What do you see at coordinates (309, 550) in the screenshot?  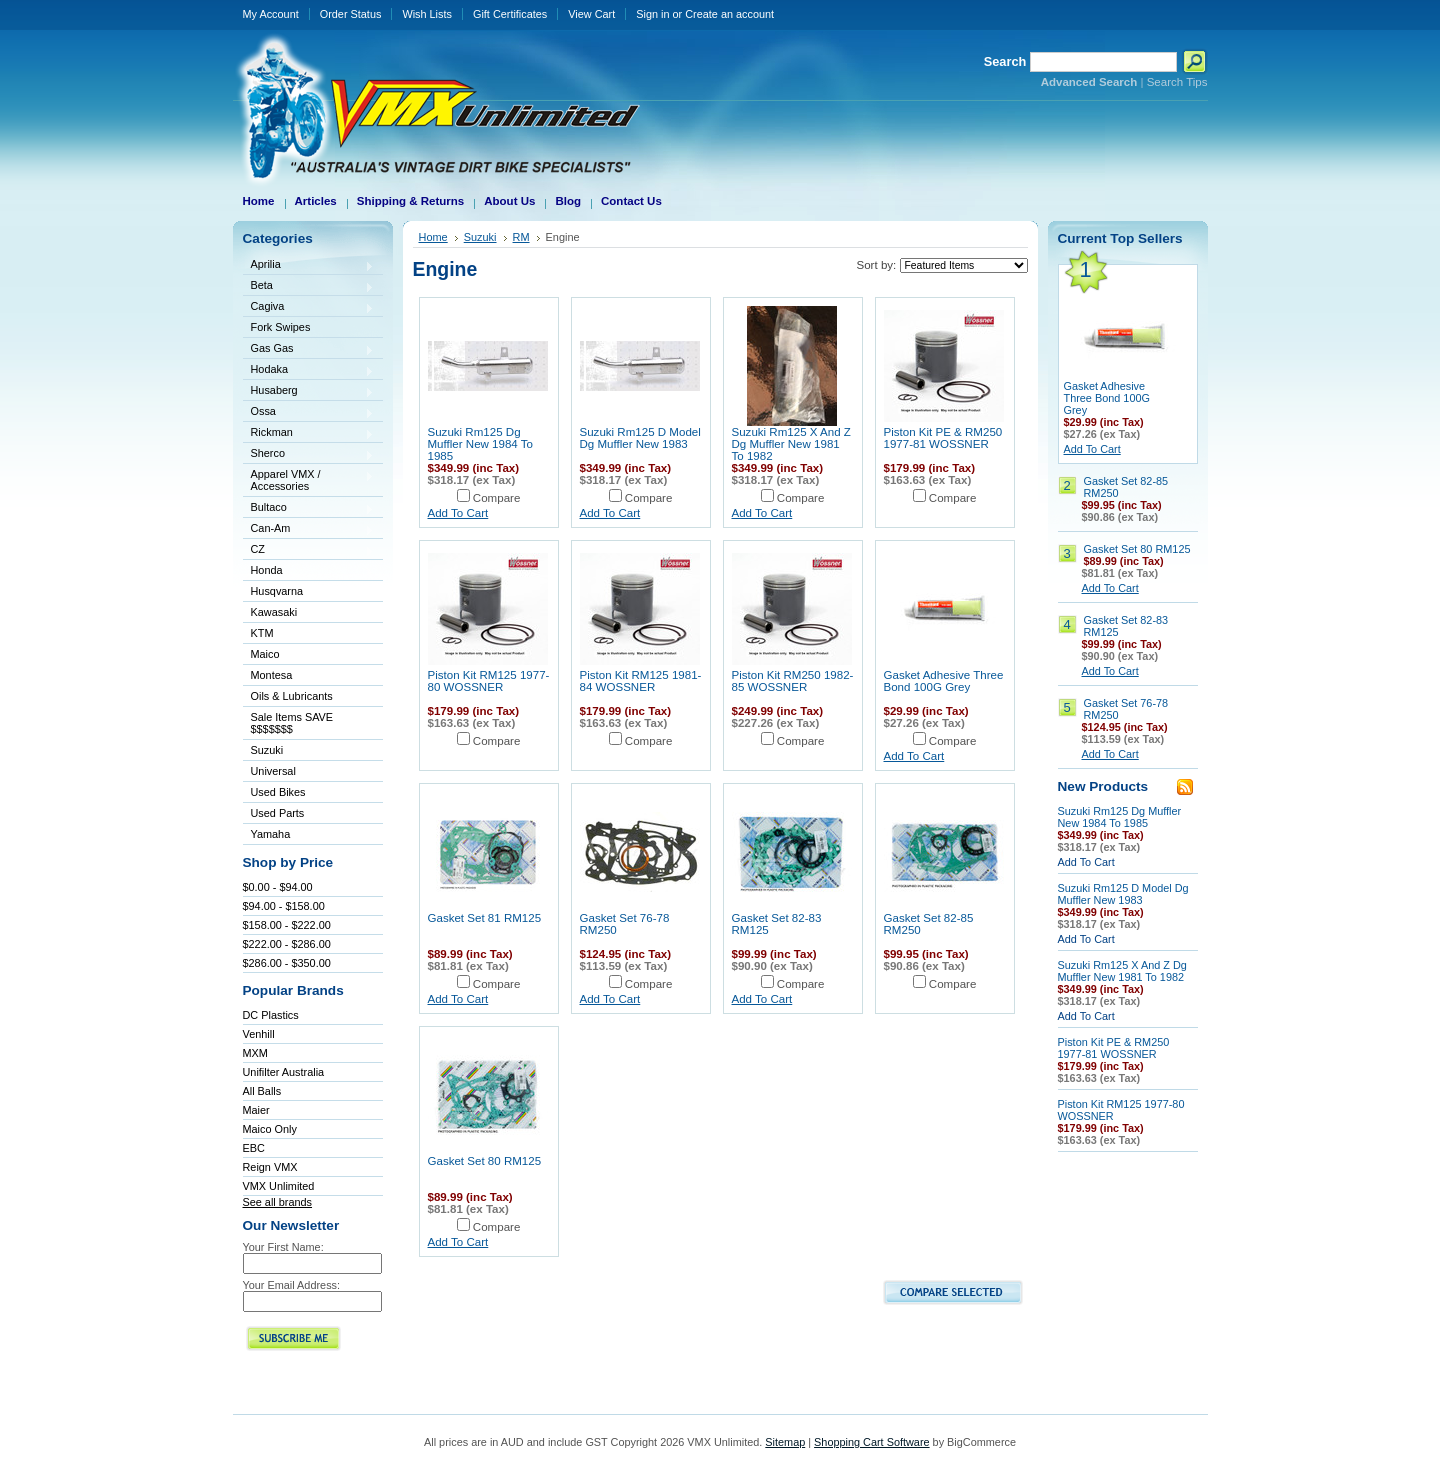 I see `CZ` at bounding box center [309, 550].